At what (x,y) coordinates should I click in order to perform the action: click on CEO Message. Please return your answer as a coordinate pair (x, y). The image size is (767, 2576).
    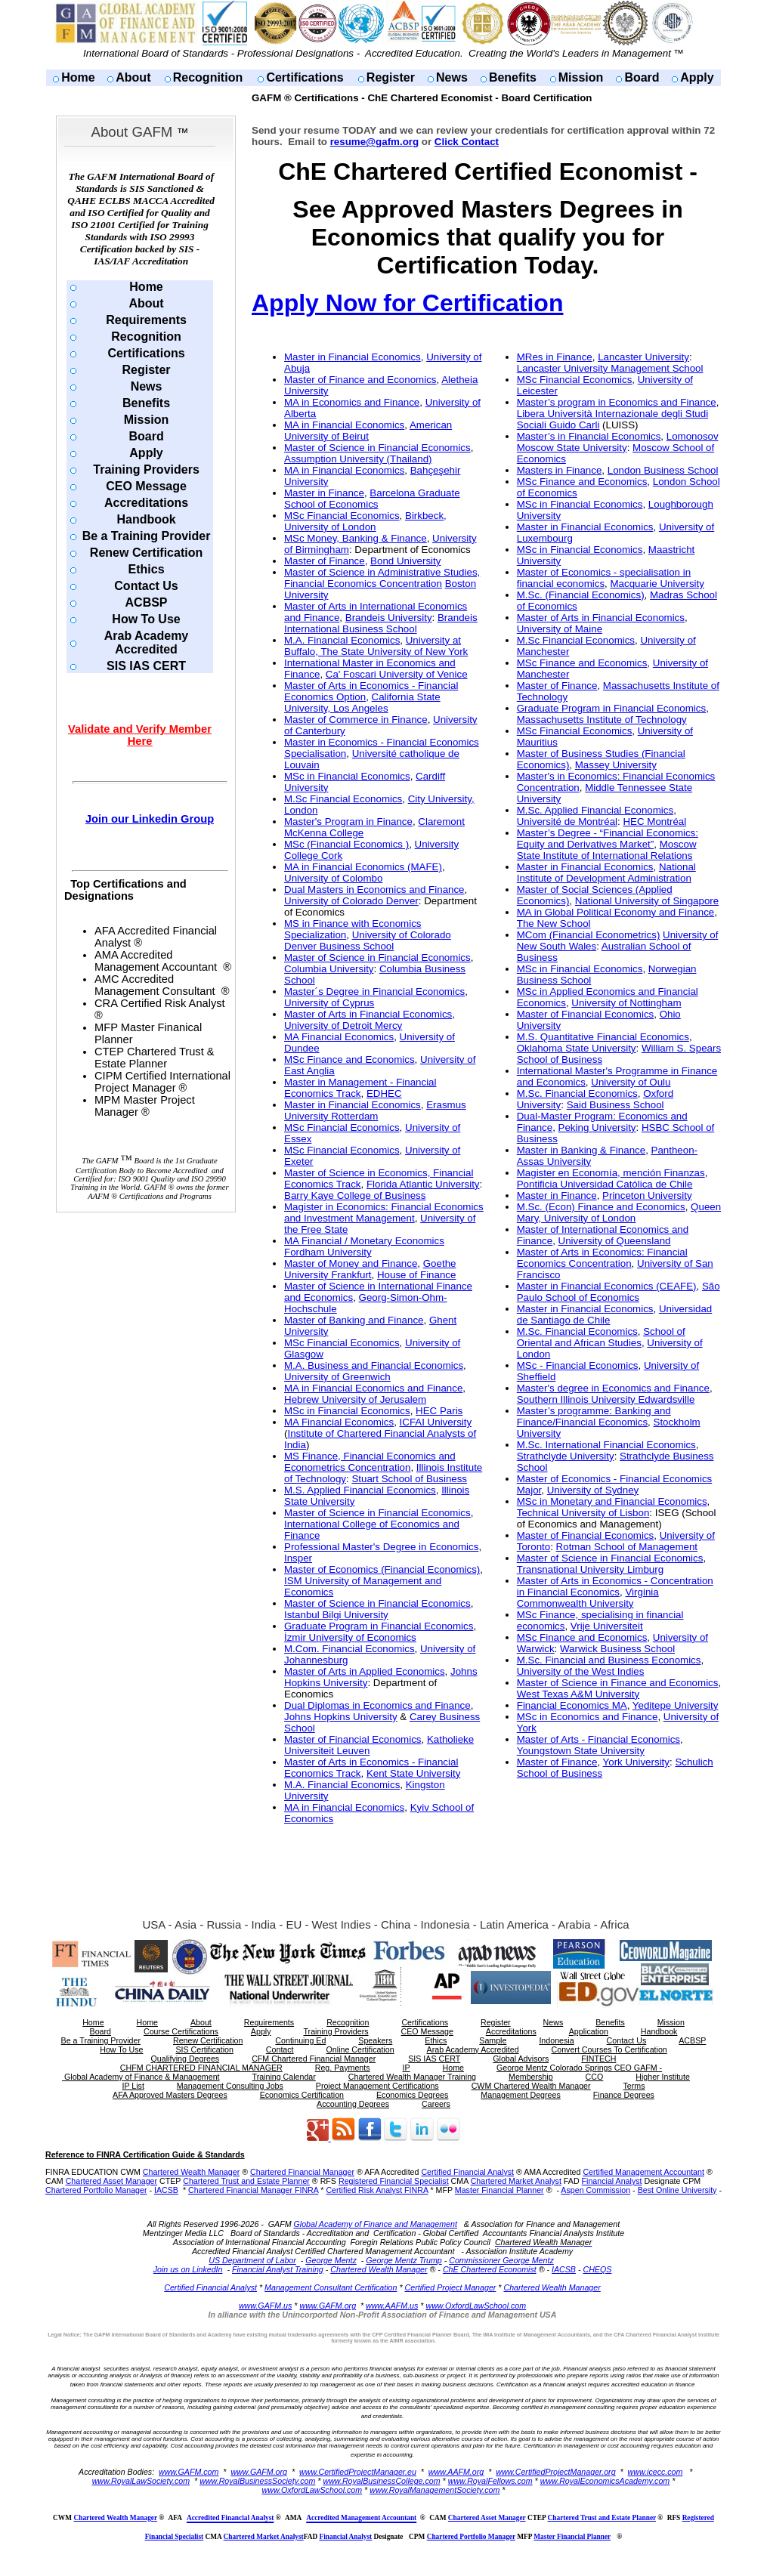
    Looking at the image, I should click on (146, 486).